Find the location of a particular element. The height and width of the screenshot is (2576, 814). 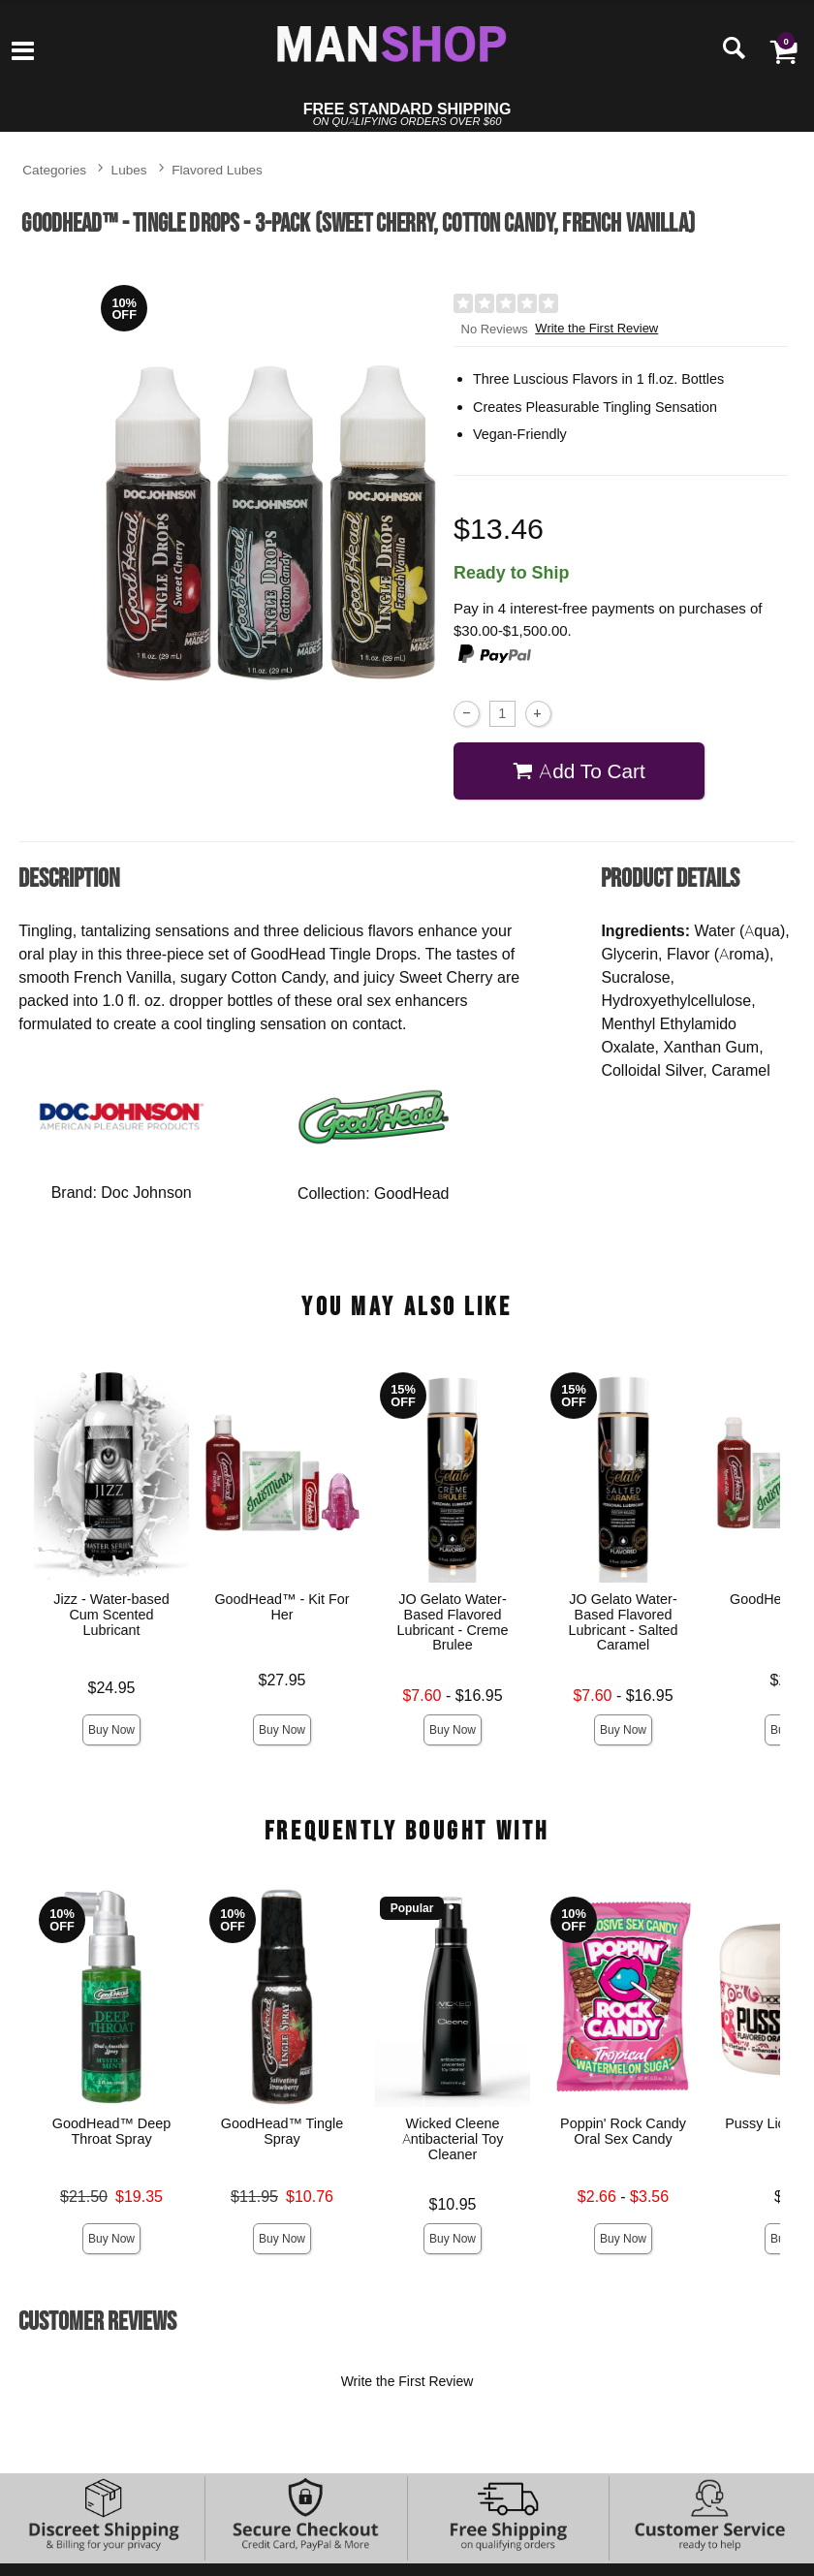

GoodHead™ - Kit For Her is located at coordinates (282, 1606).